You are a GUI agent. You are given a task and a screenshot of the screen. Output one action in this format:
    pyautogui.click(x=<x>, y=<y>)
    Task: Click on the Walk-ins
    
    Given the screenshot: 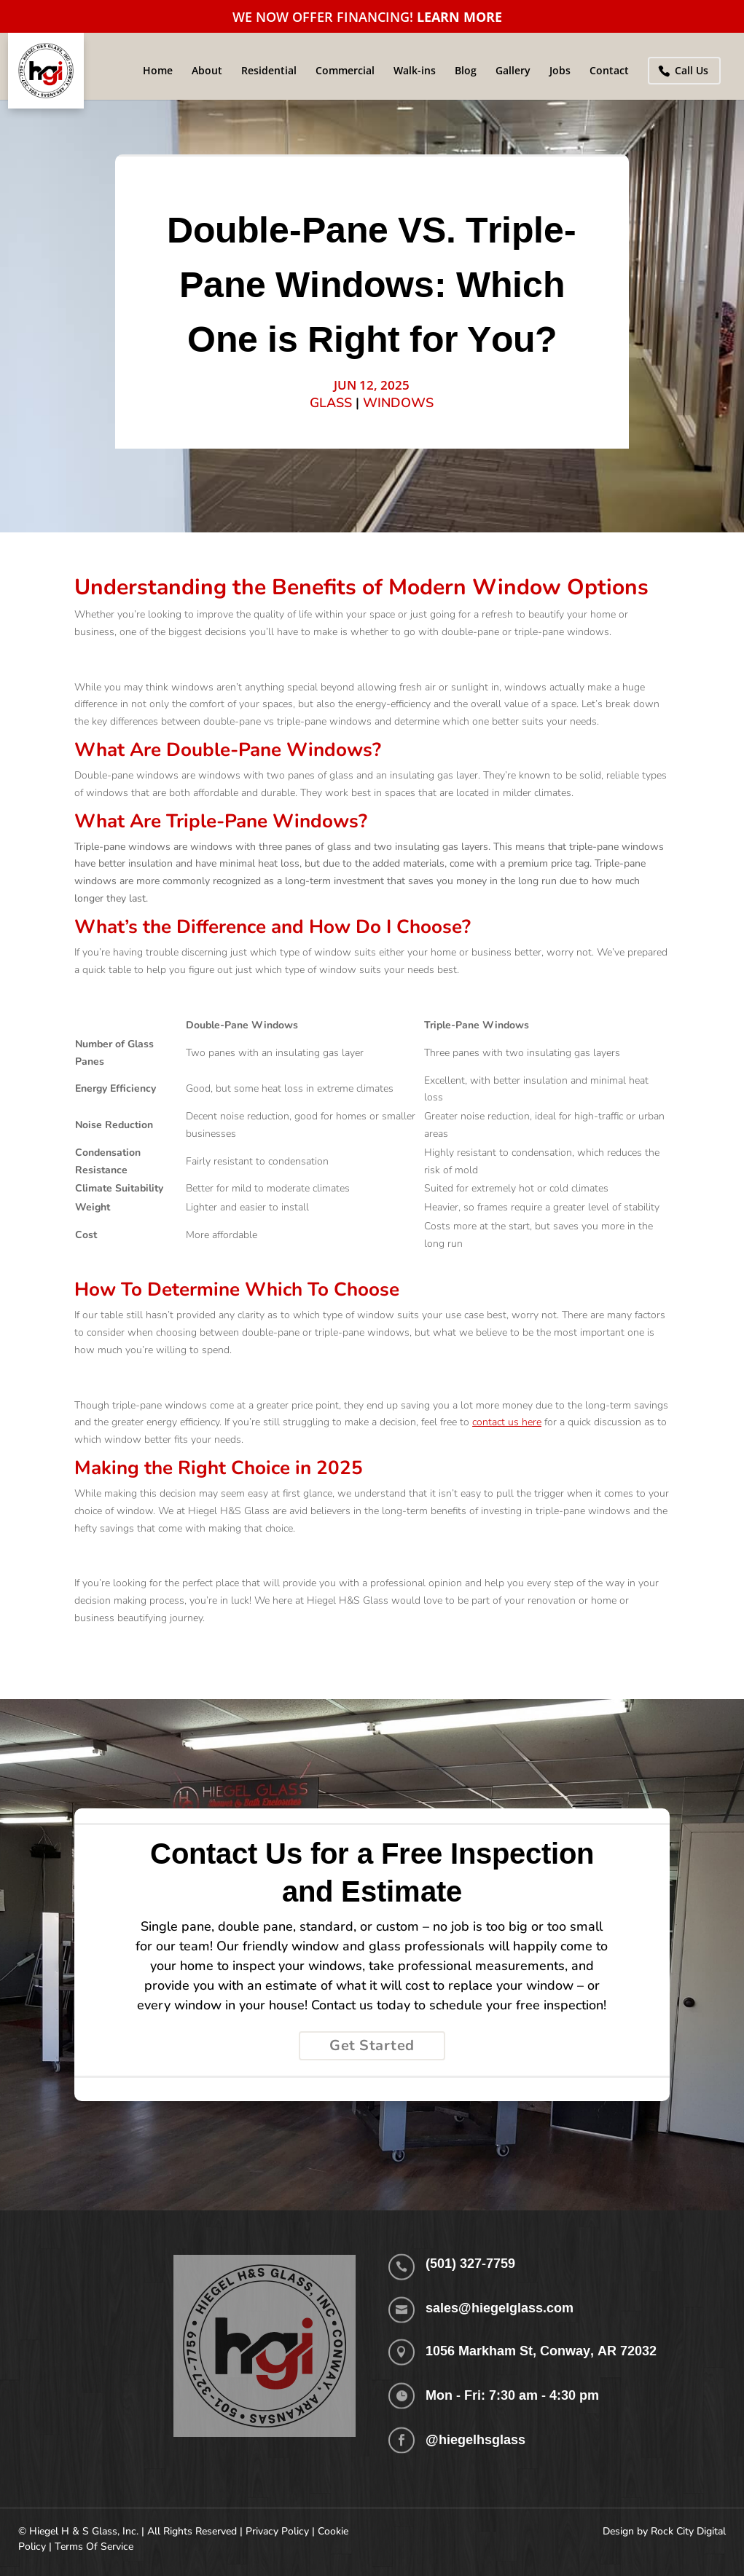 What is the action you would take?
    pyautogui.click(x=414, y=71)
    